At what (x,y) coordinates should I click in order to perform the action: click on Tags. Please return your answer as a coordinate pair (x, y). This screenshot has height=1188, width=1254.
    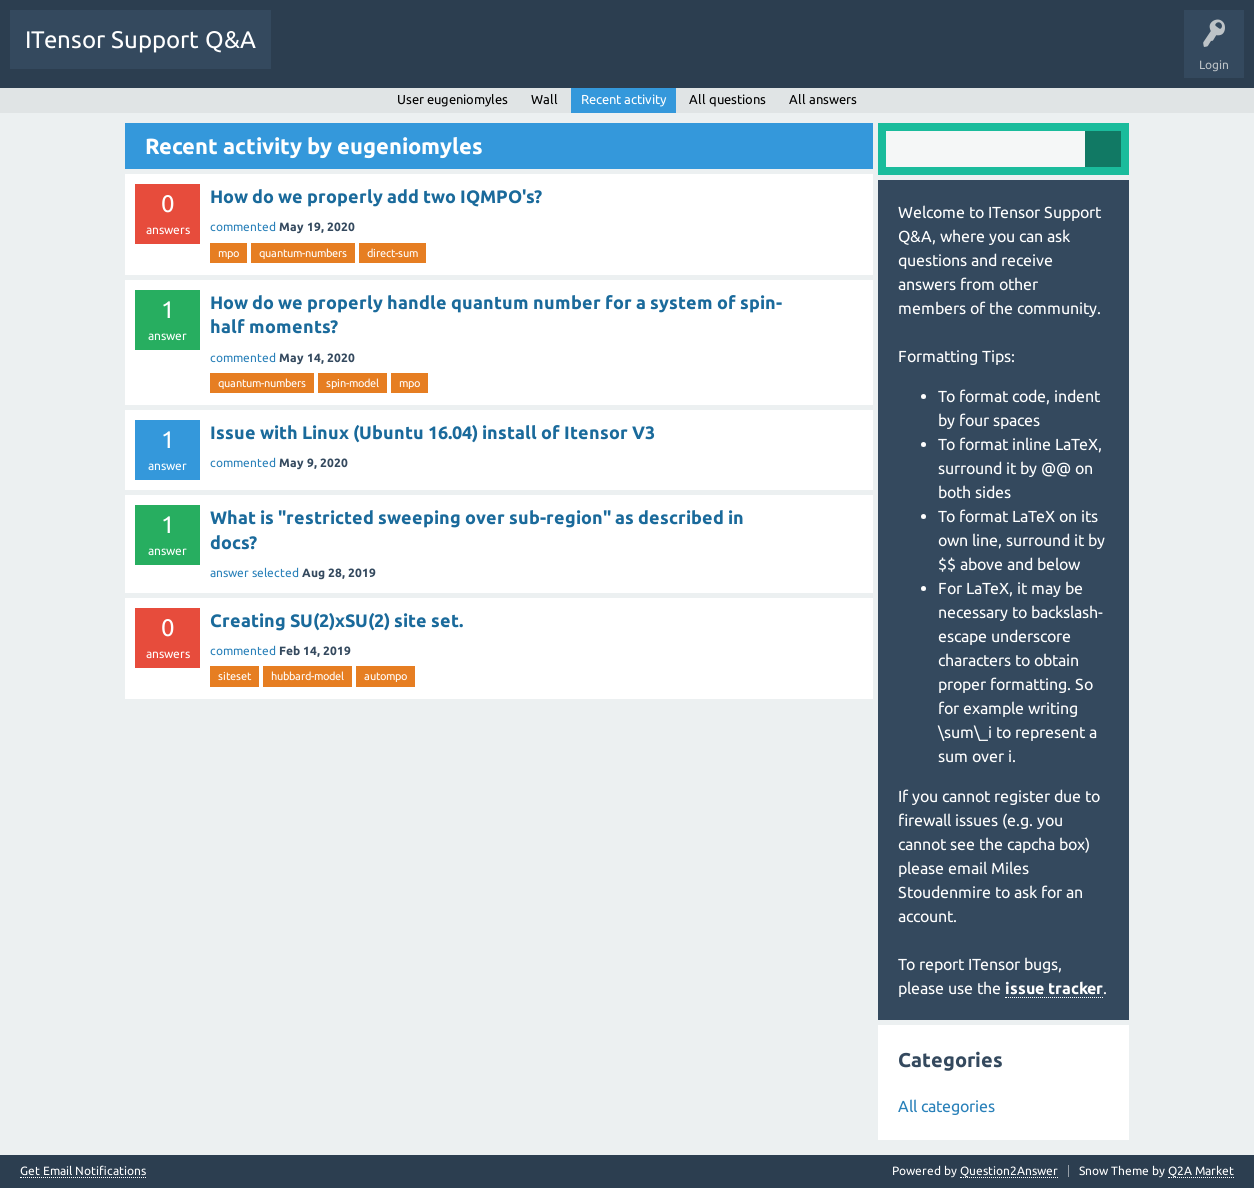
    Looking at the image, I should click on (474, 54).